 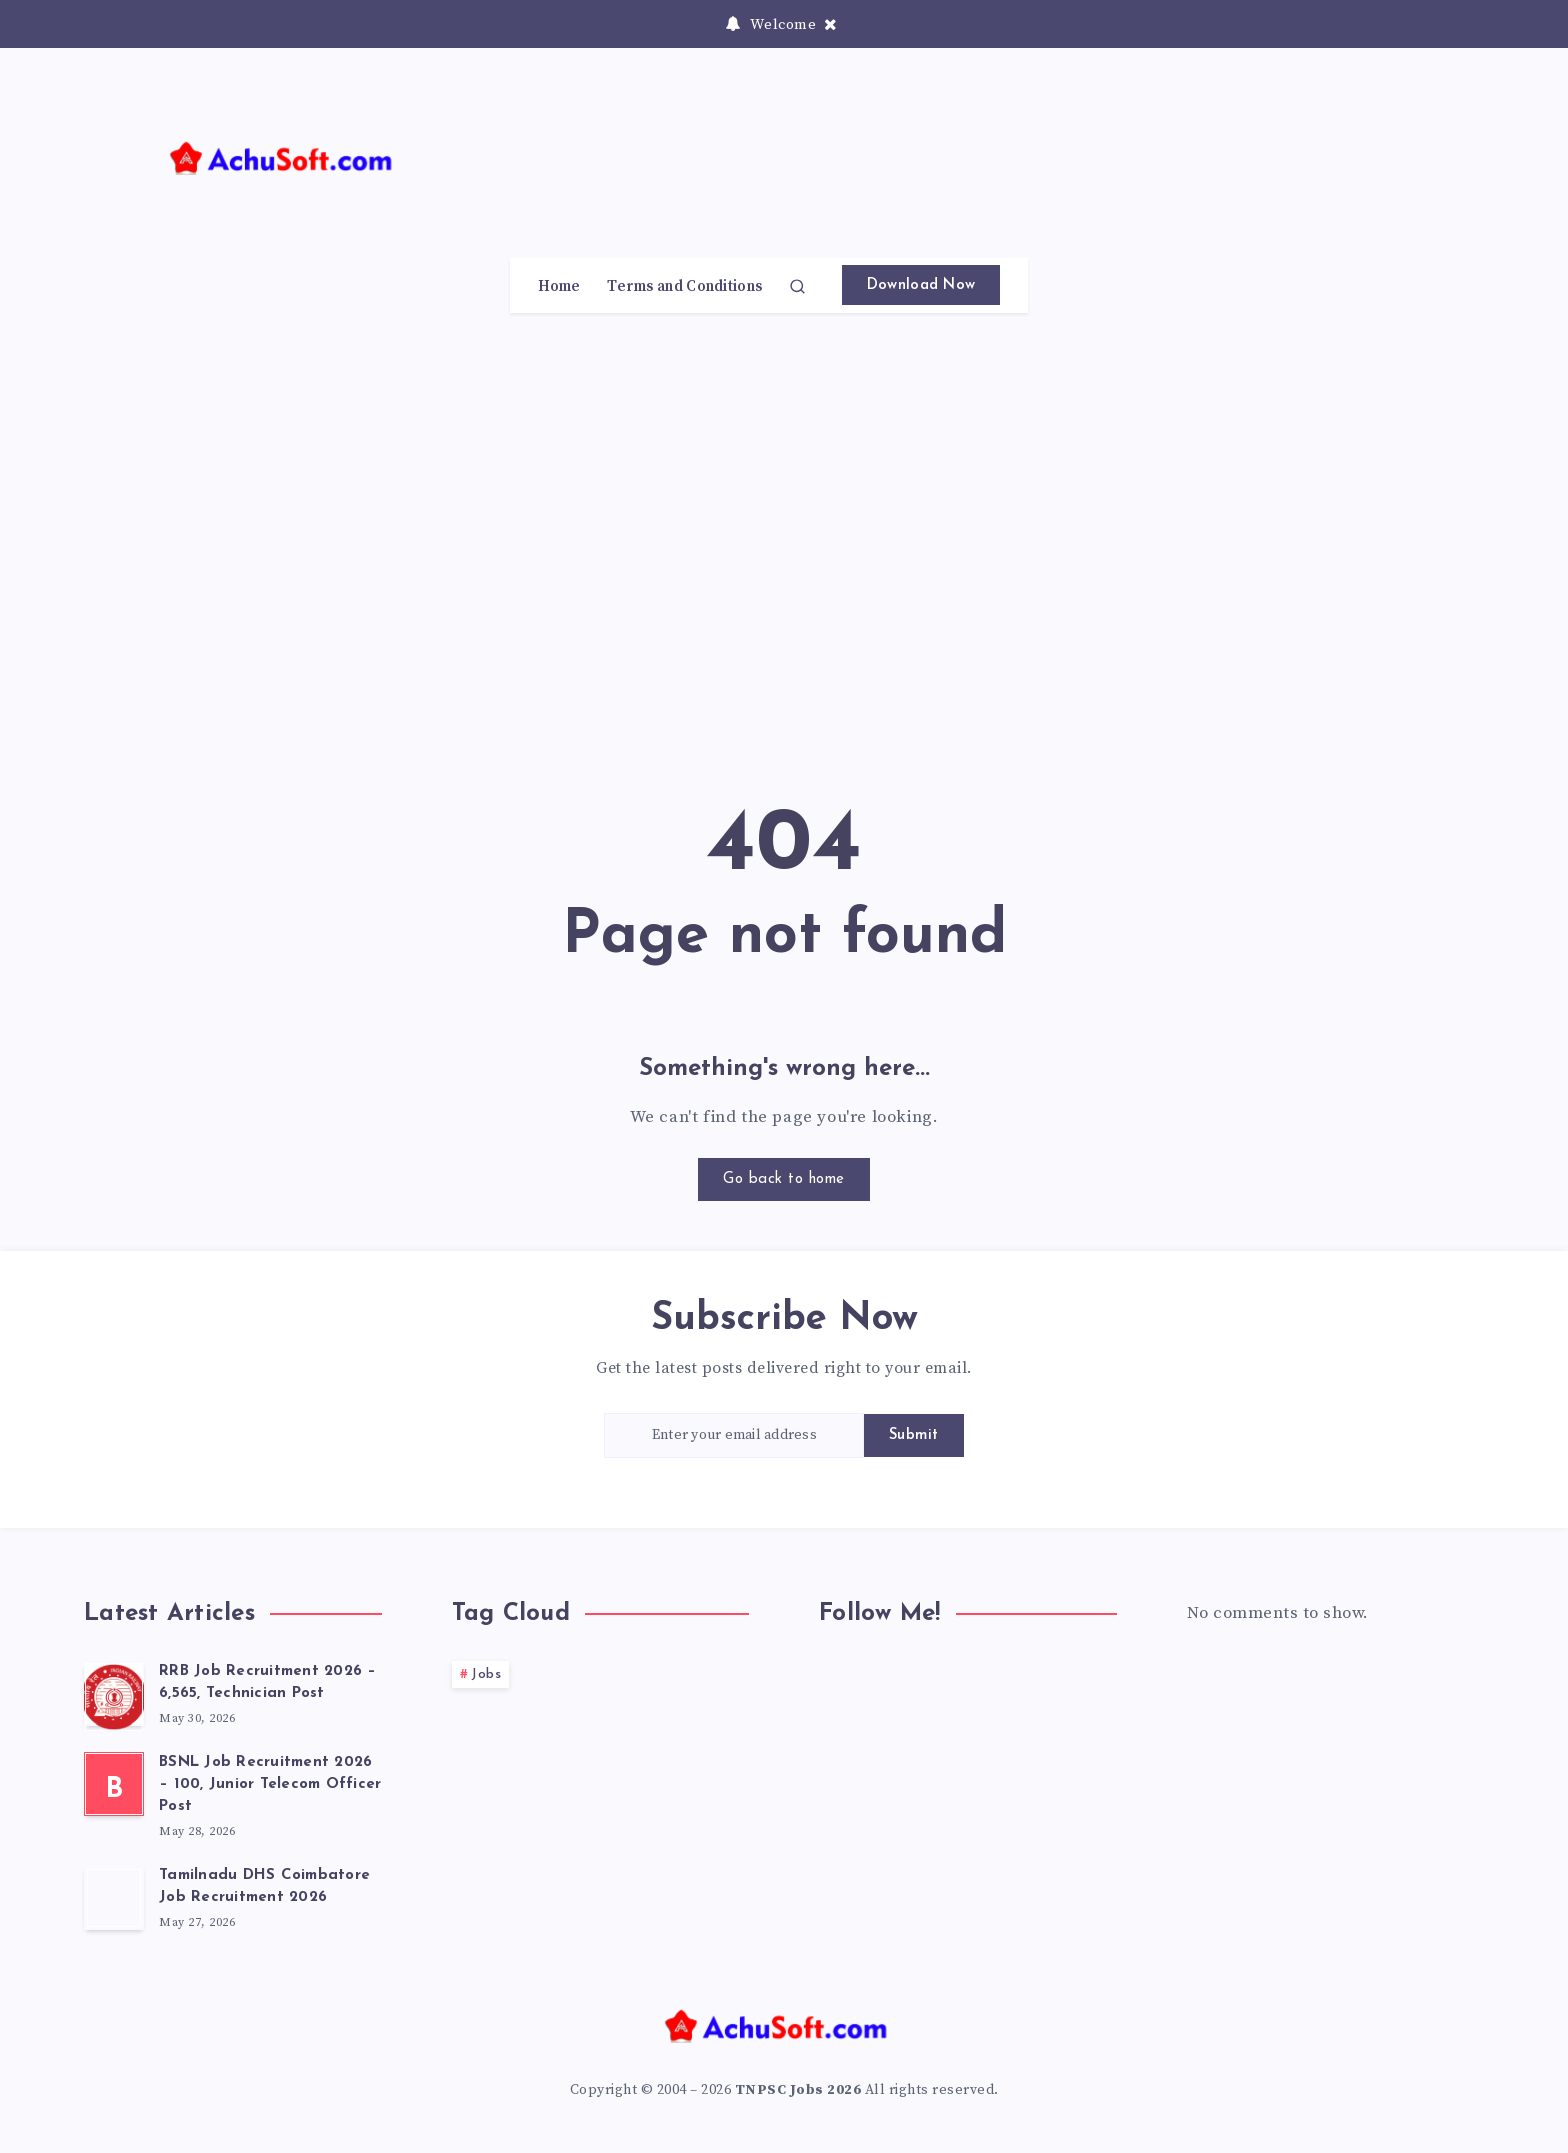 What do you see at coordinates (914, 1435) in the screenshot?
I see `Submit` at bounding box center [914, 1435].